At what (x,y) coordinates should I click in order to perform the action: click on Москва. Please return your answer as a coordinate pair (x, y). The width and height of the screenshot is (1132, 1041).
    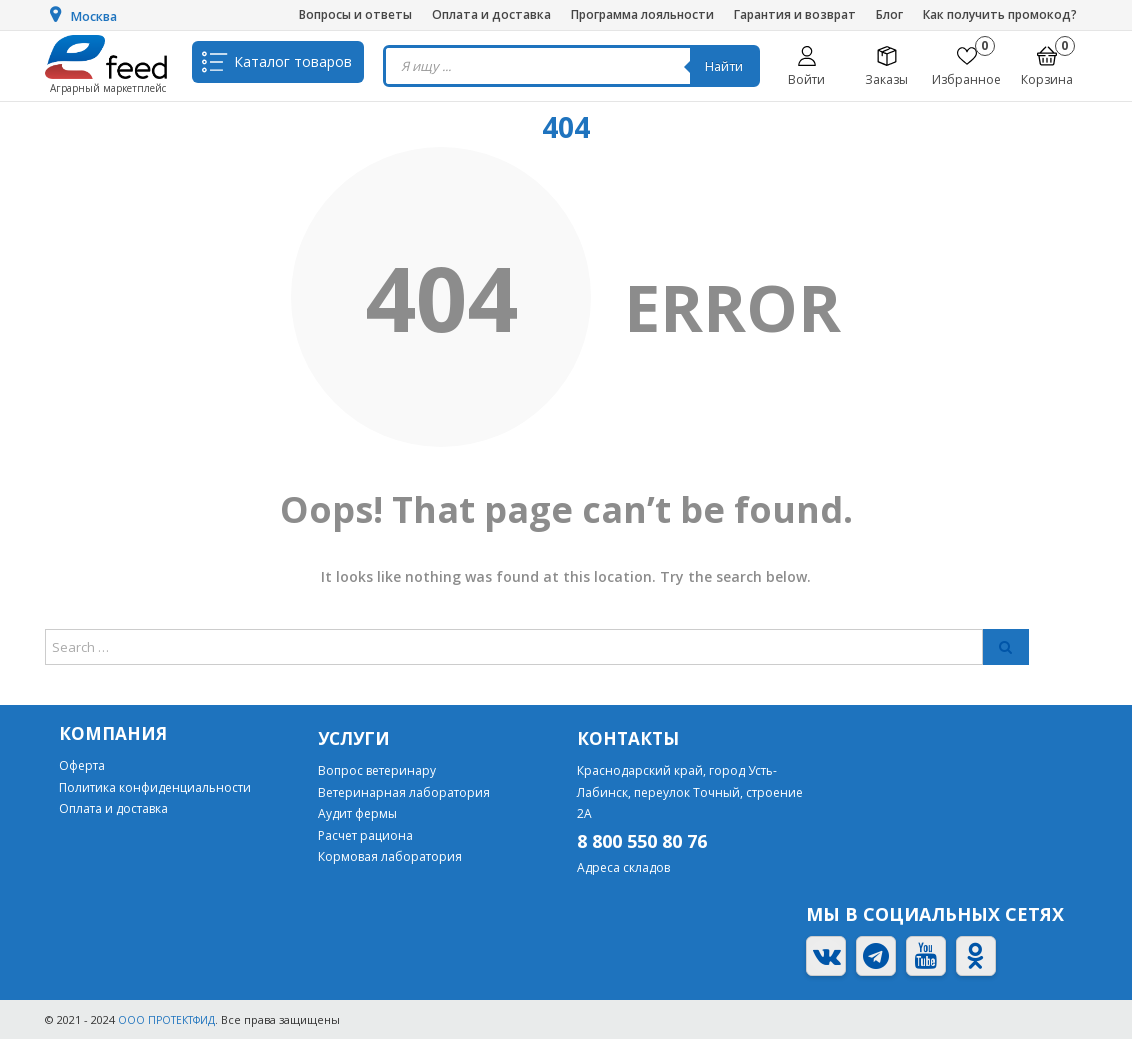
    Looking at the image, I should click on (98, 16).